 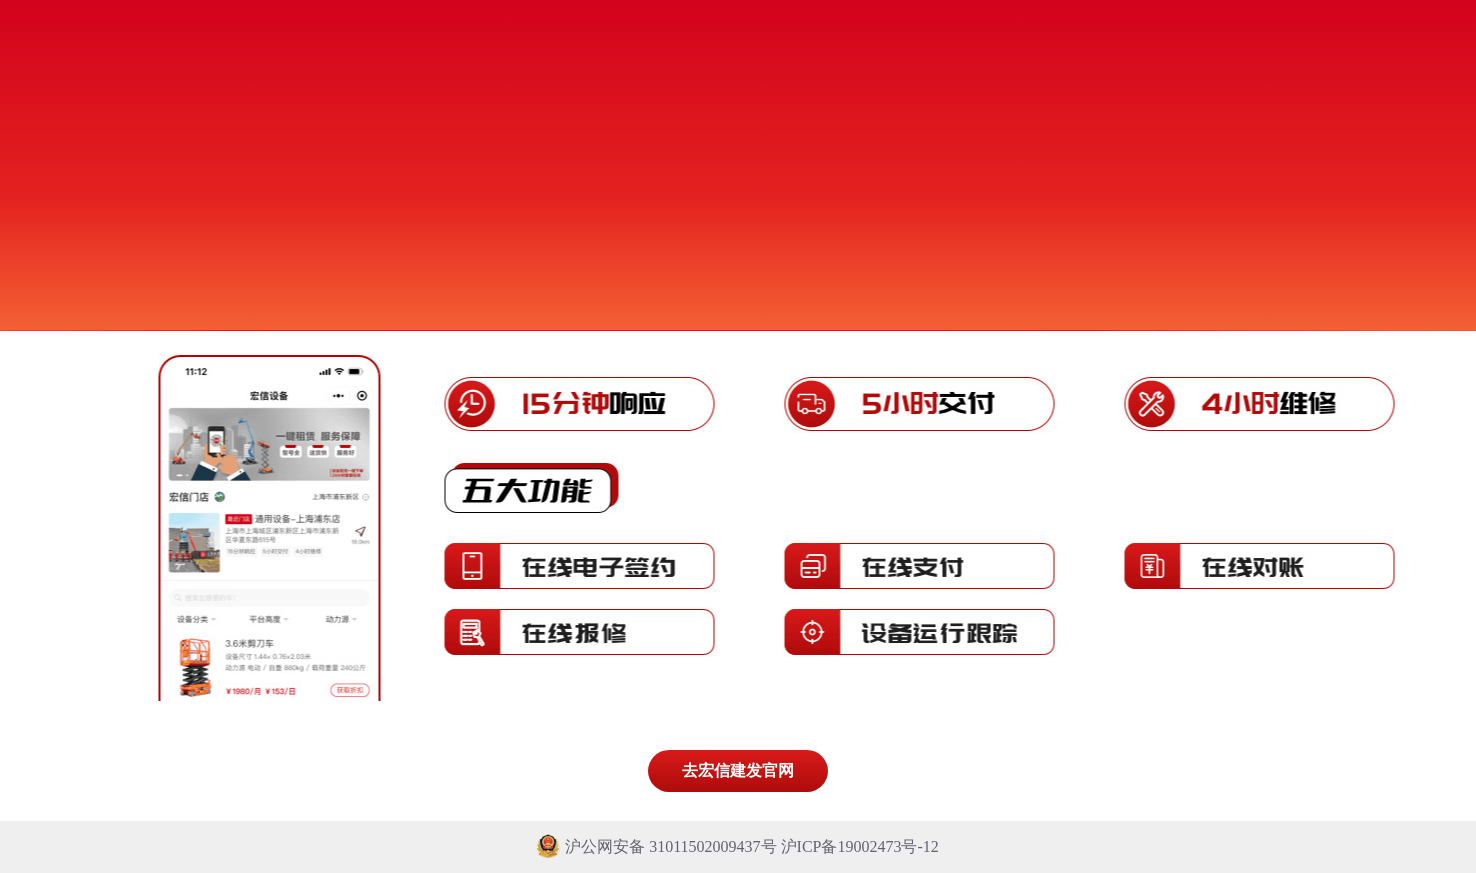 I want to click on 沪公网安备 31011502009437号, so click(x=658, y=846).